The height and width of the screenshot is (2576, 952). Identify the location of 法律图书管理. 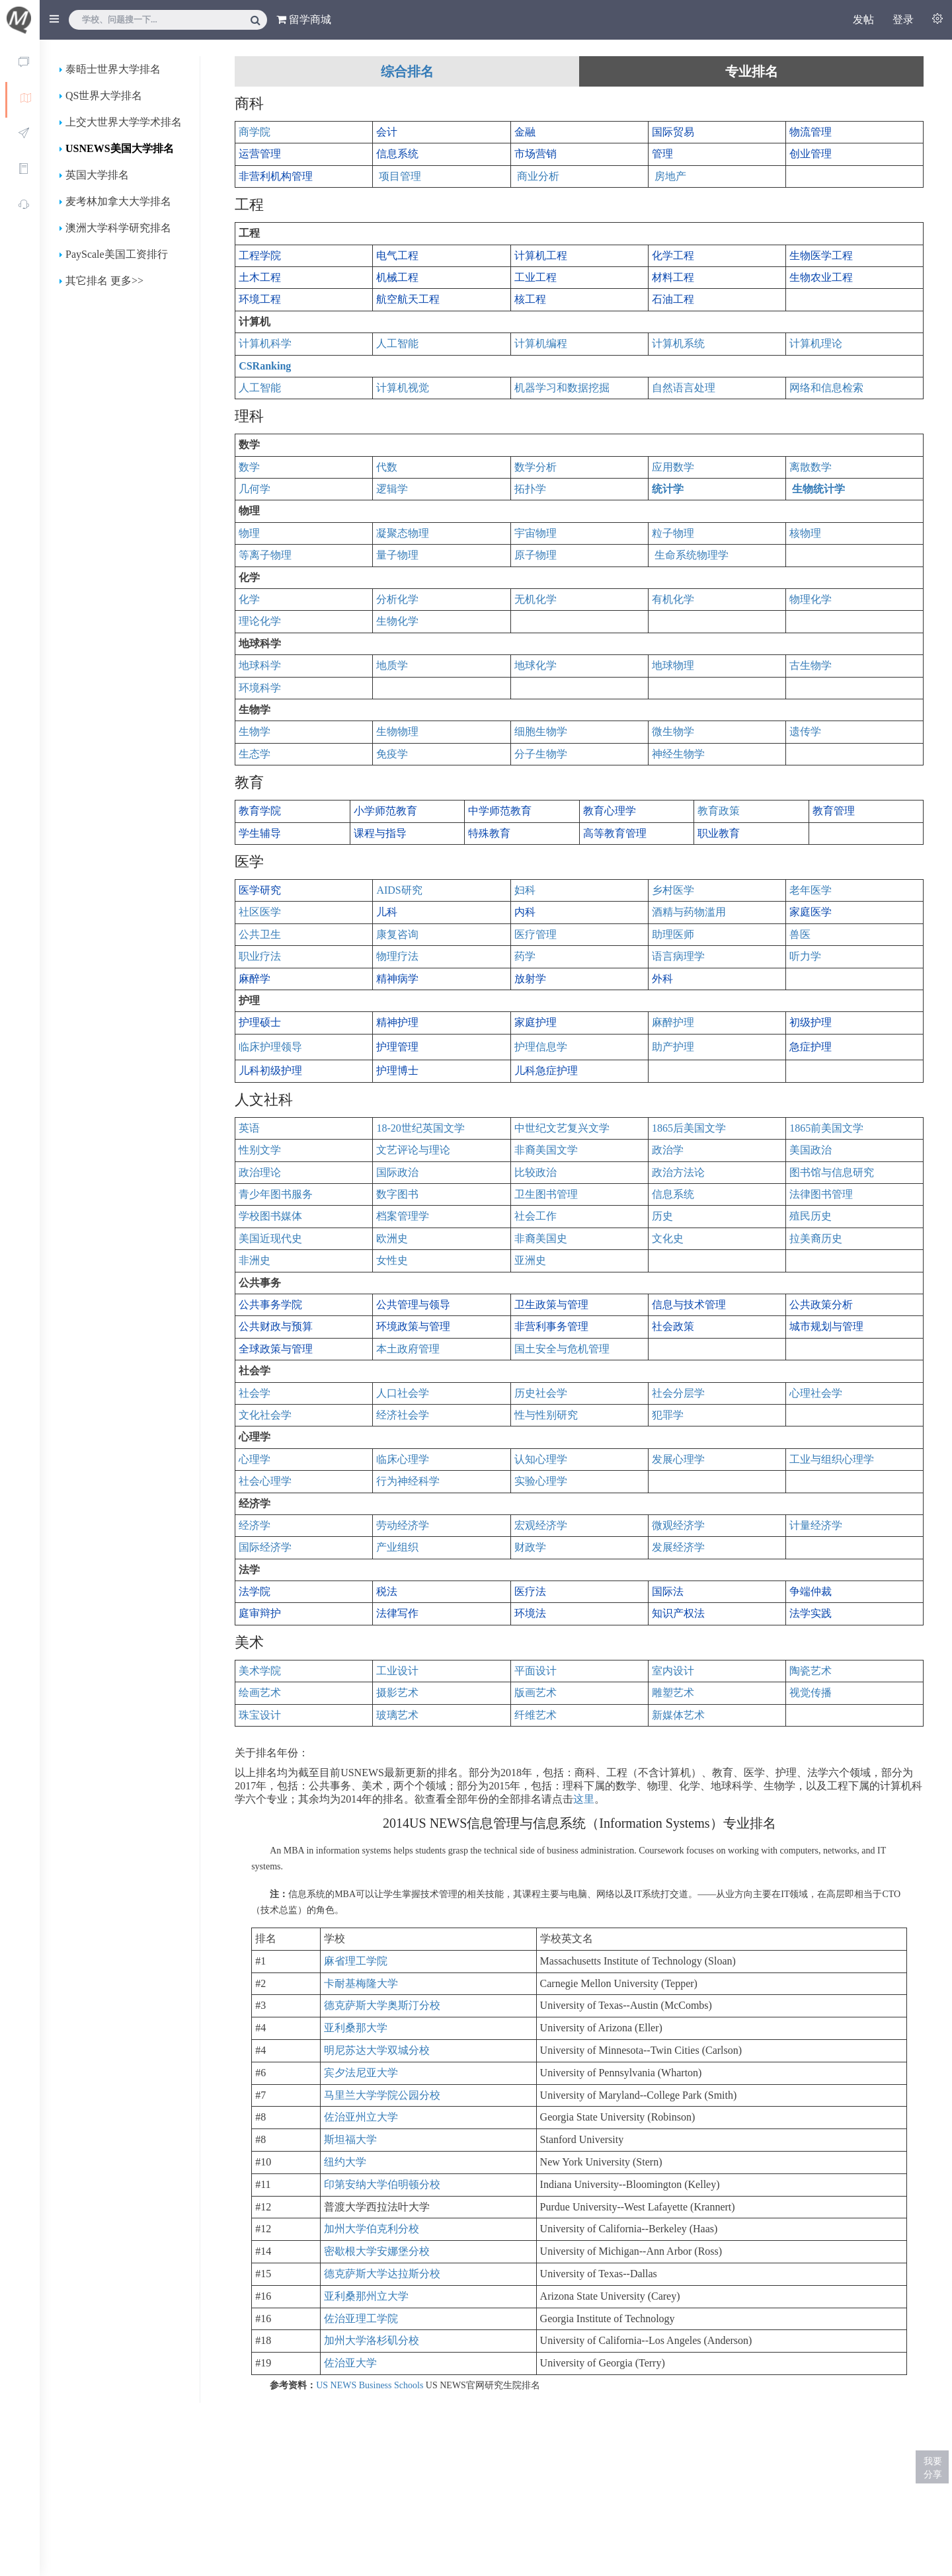
(821, 1194).